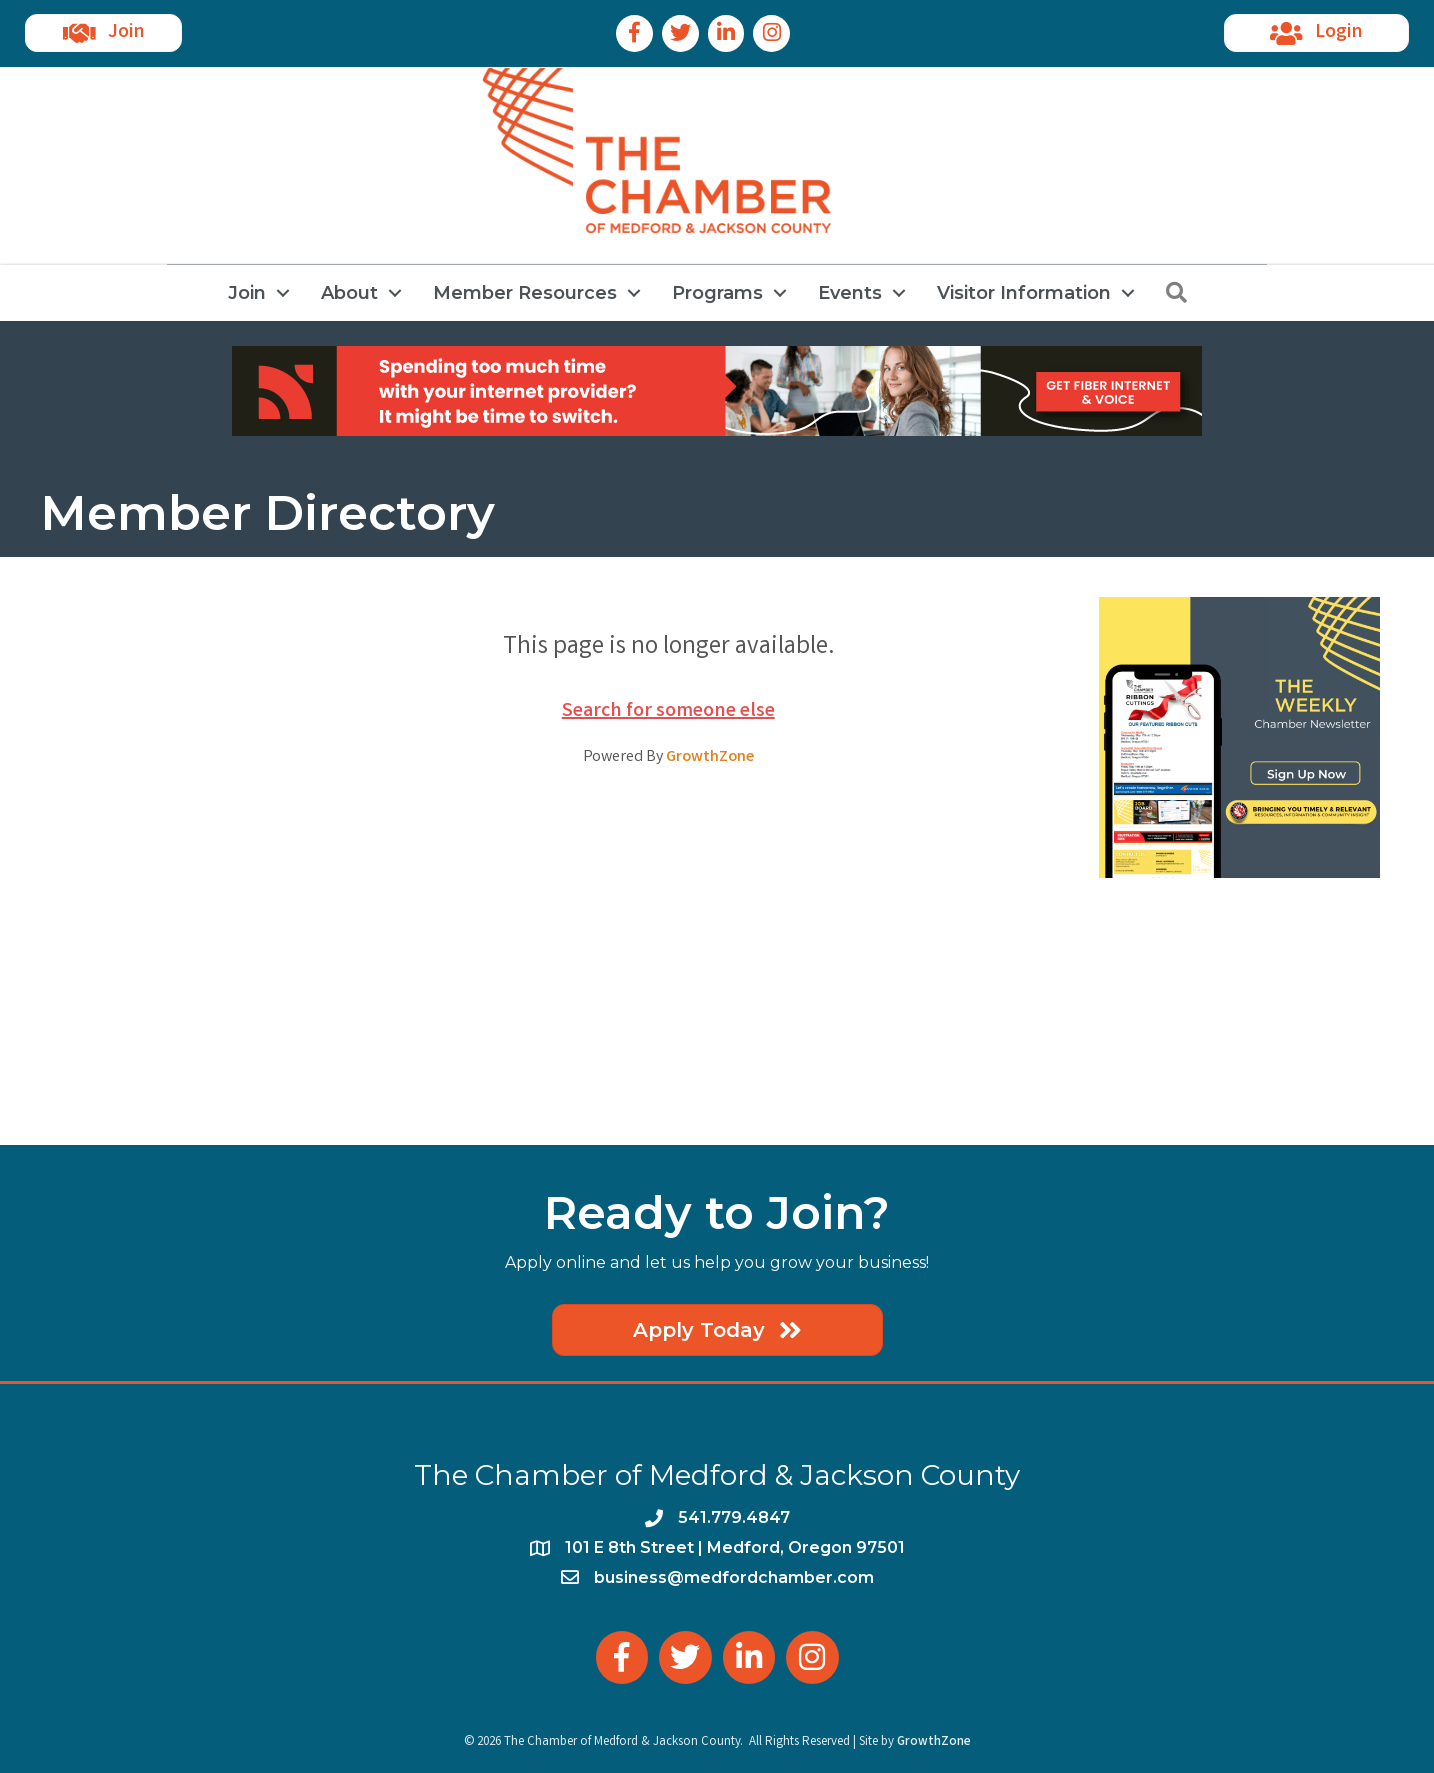 This screenshot has height=1773, width=1434. Describe the element at coordinates (668, 711) in the screenshot. I see `Search for someone else` at that location.